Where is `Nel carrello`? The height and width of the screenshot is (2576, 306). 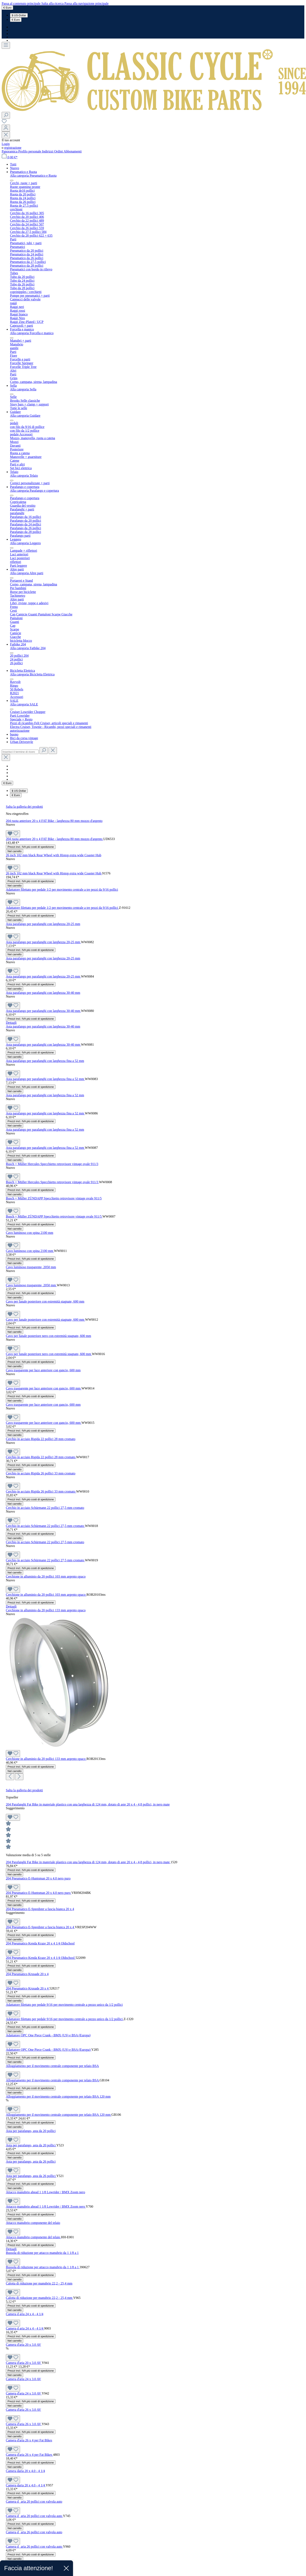 Nel carrello is located at coordinates (14, 851).